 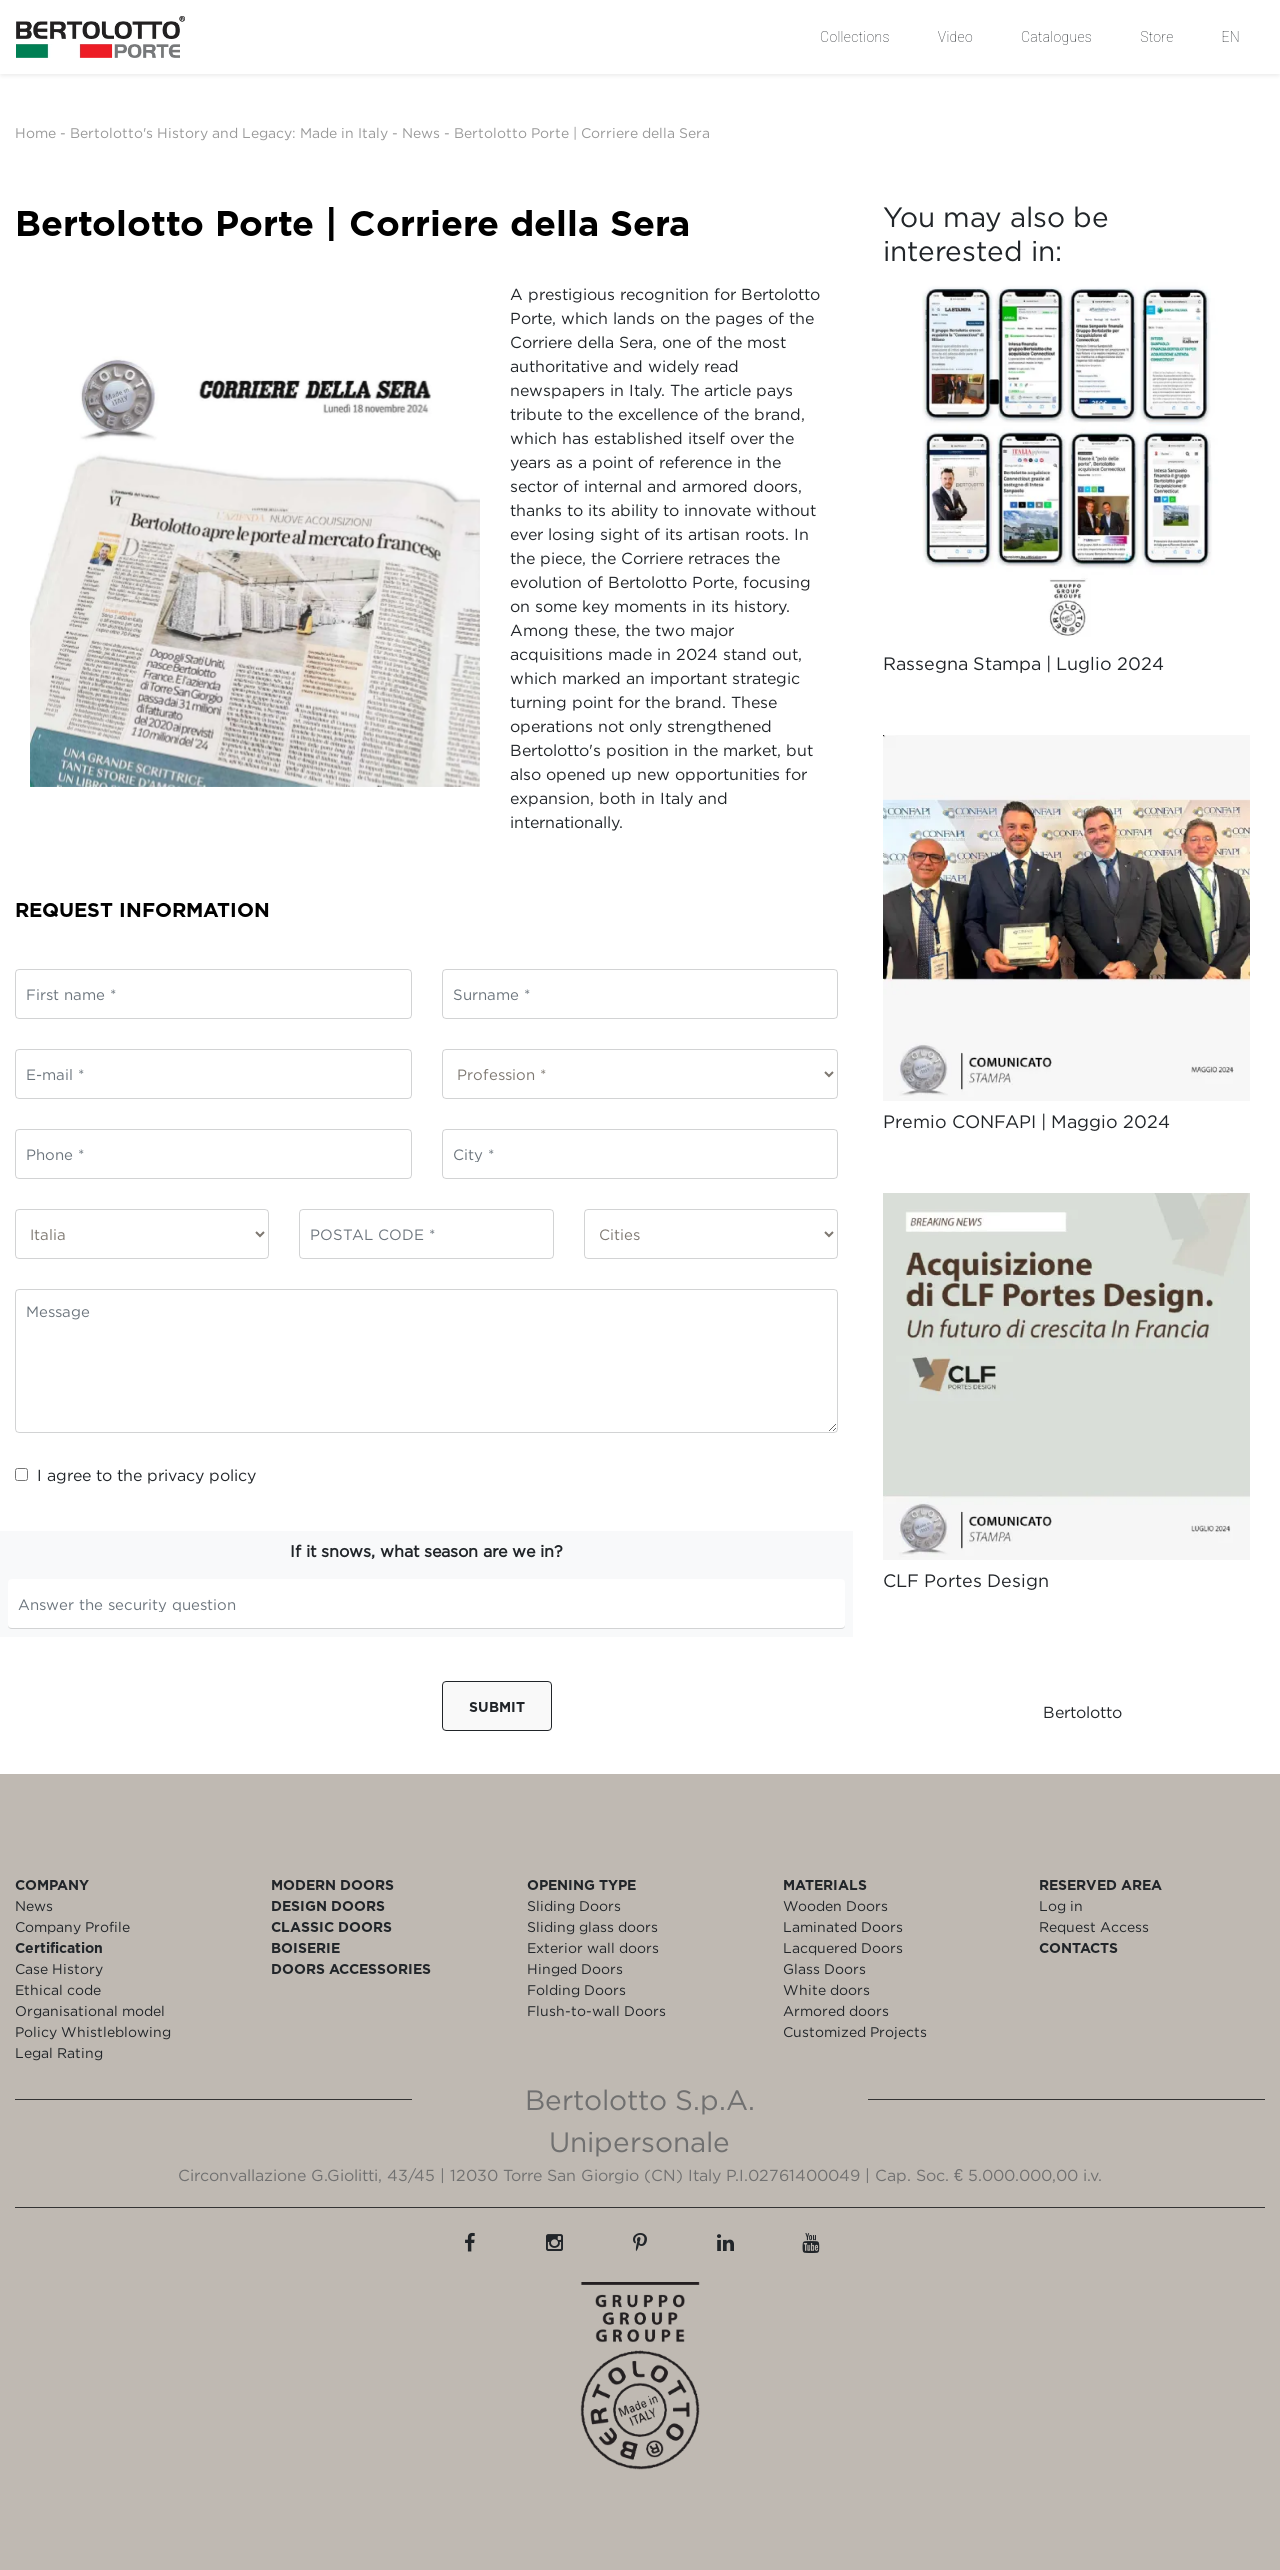 What do you see at coordinates (201, 1475) in the screenshot?
I see `privacy policy` at bounding box center [201, 1475].